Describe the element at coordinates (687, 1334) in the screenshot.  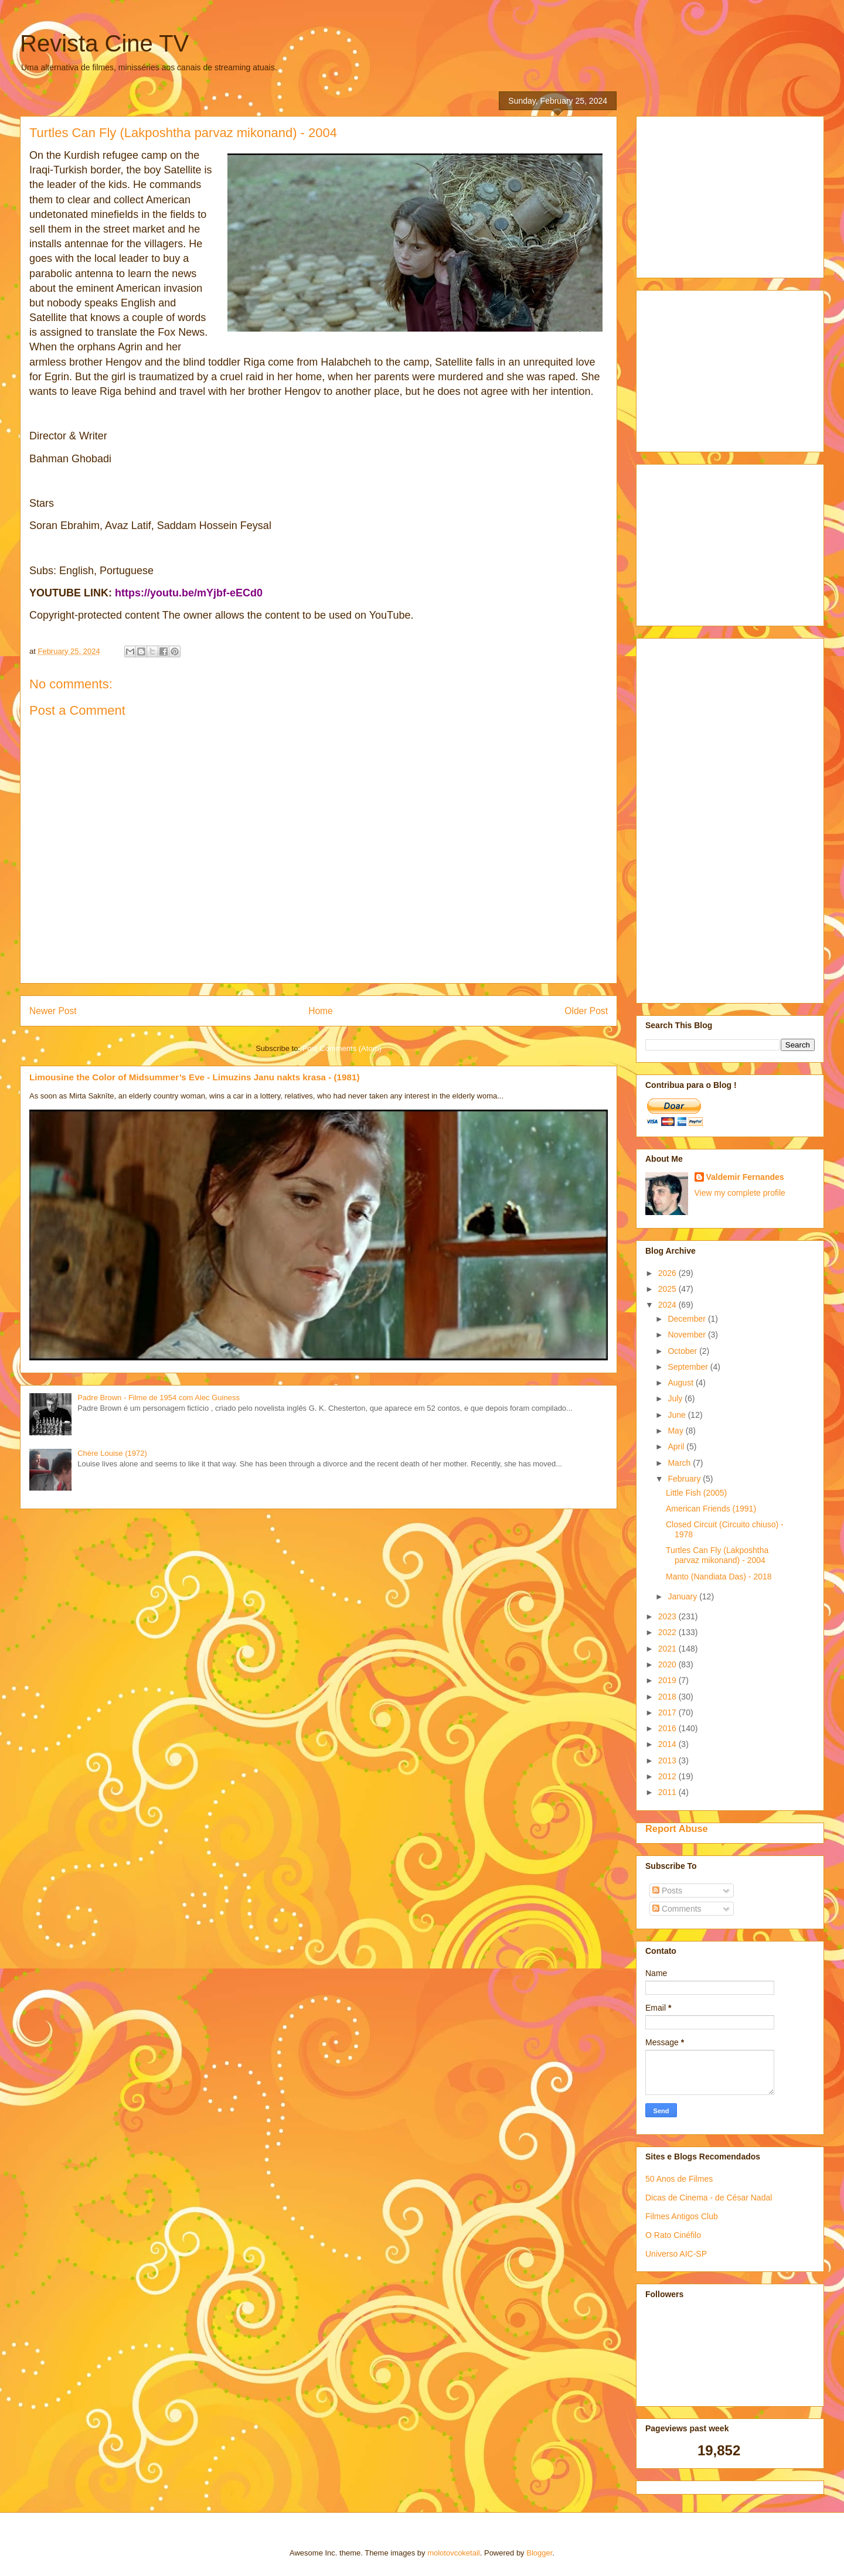
I see `November` at that location.